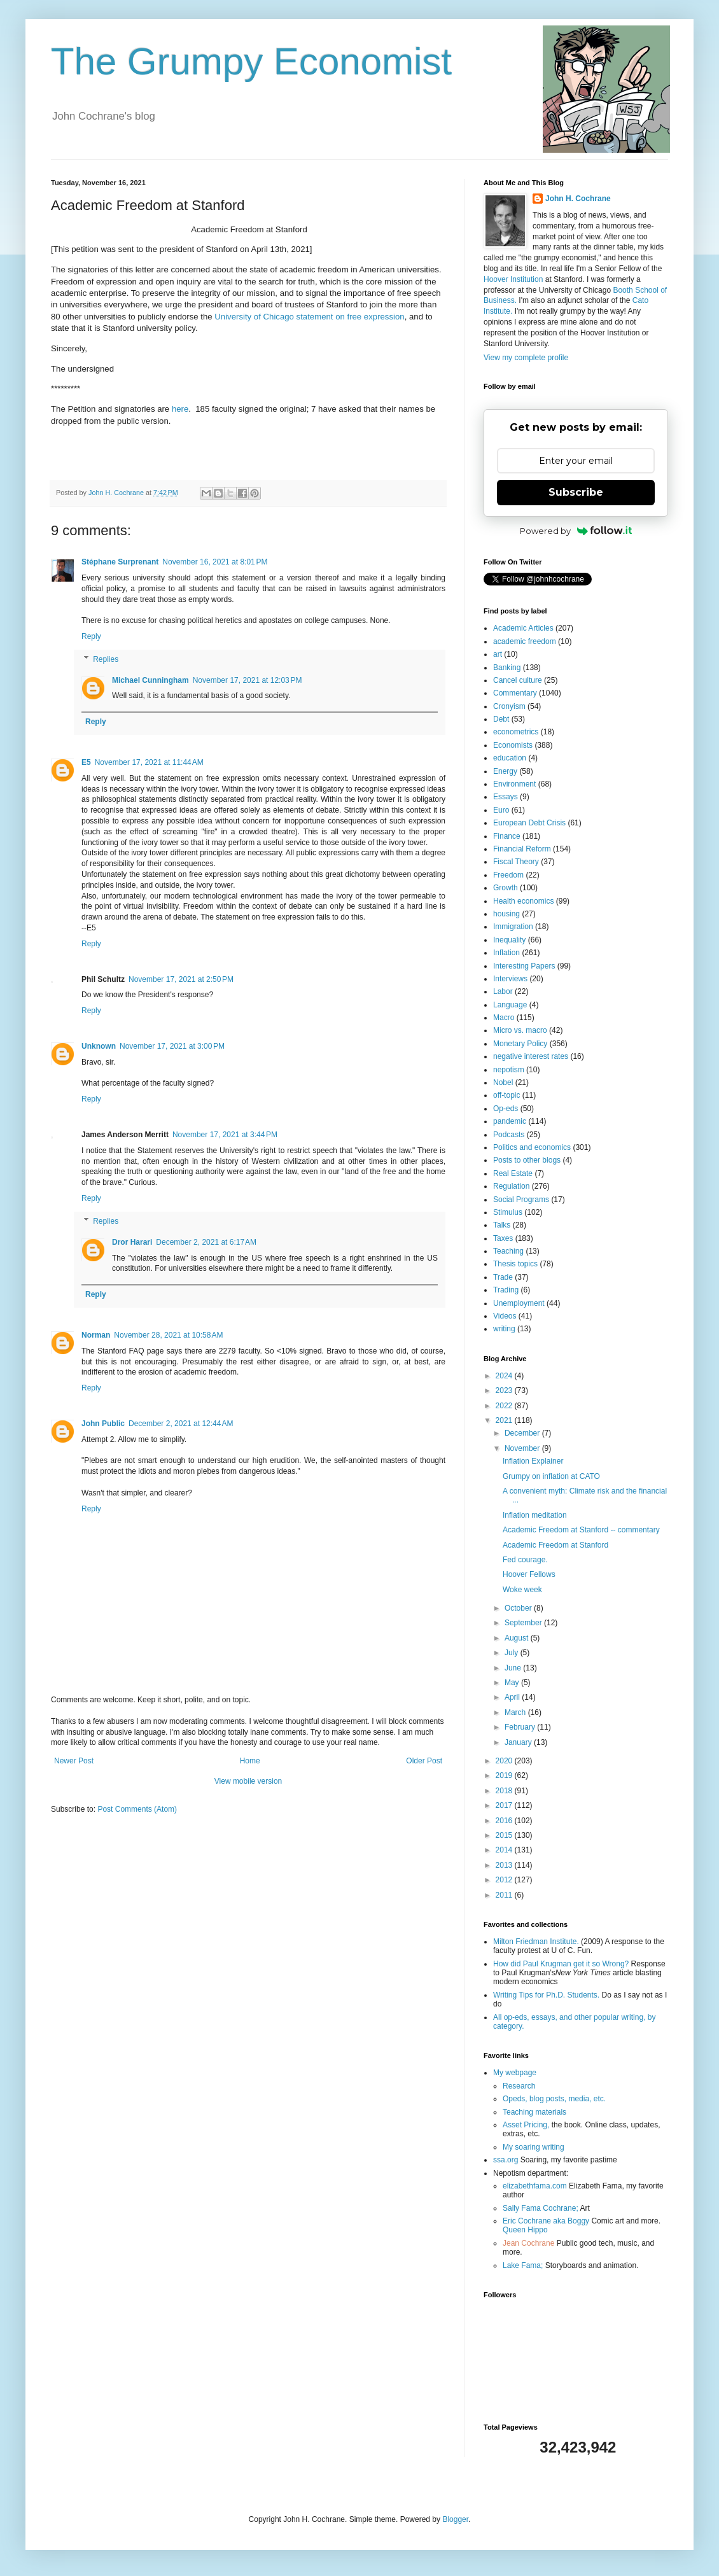  Describe the element at coordinates (180, 409) in the screenshot. I see `here` at that location.